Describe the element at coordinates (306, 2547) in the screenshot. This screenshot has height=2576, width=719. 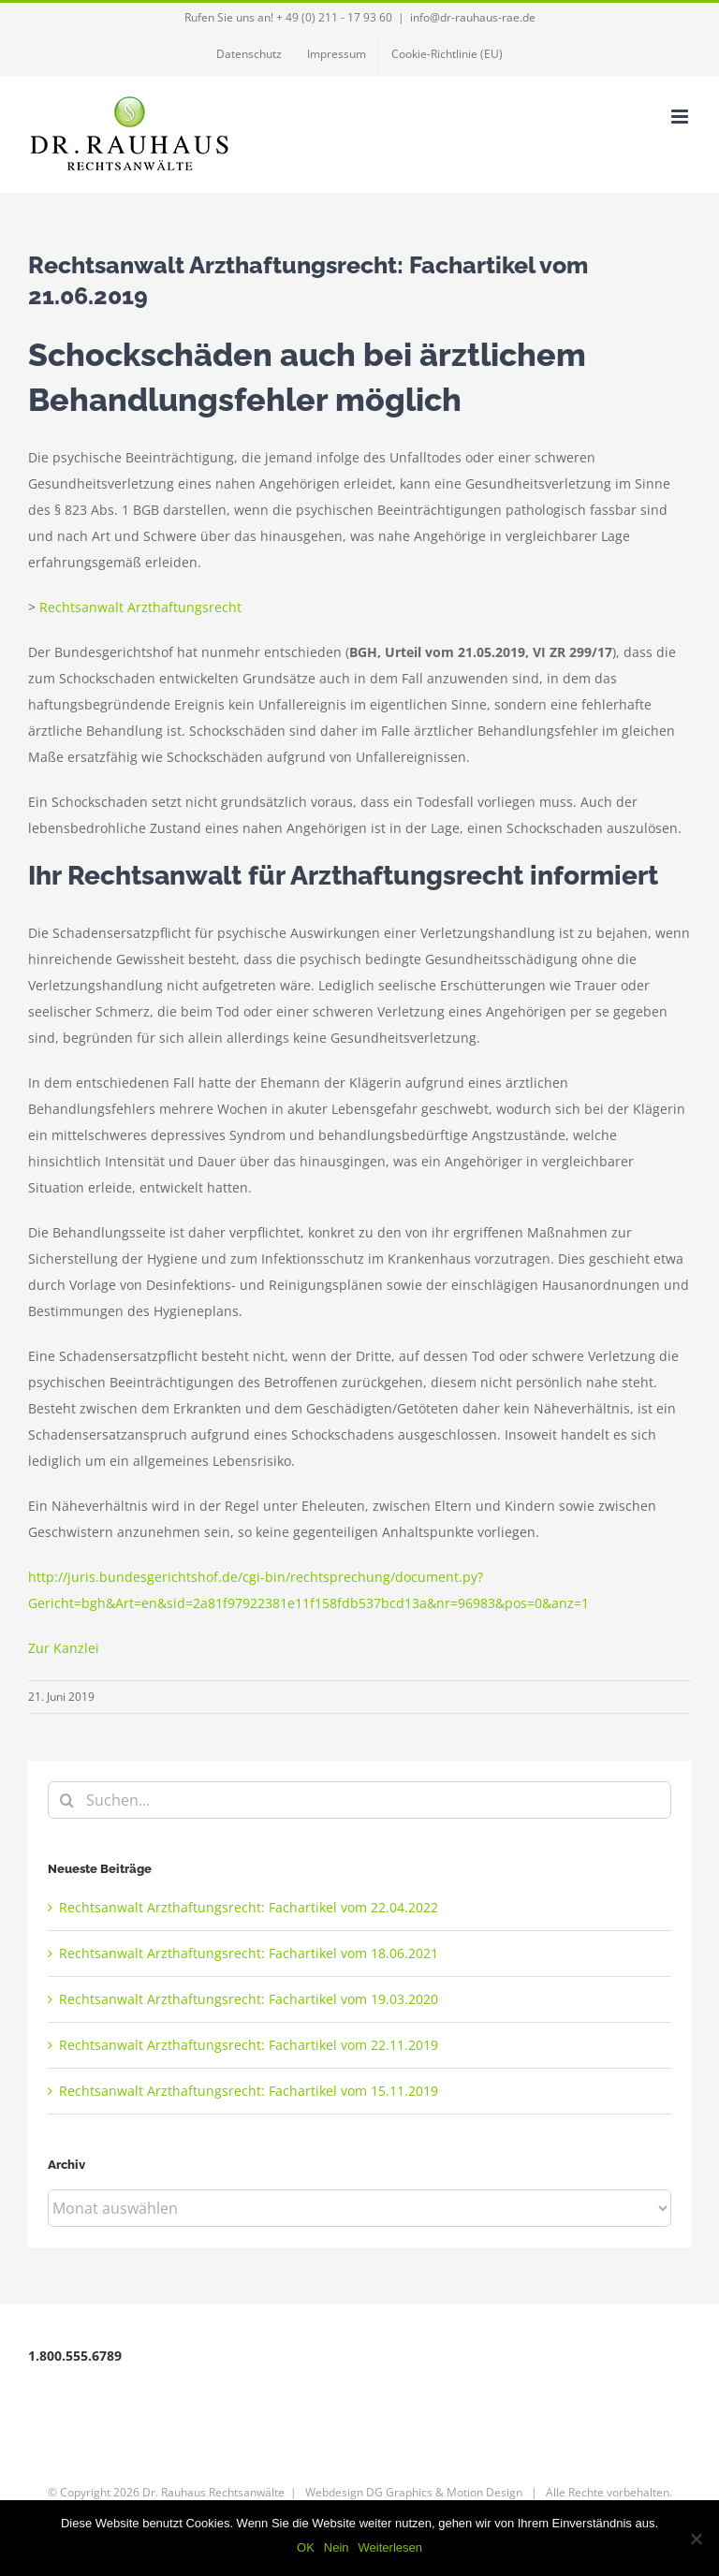
I see `OK` at that location.